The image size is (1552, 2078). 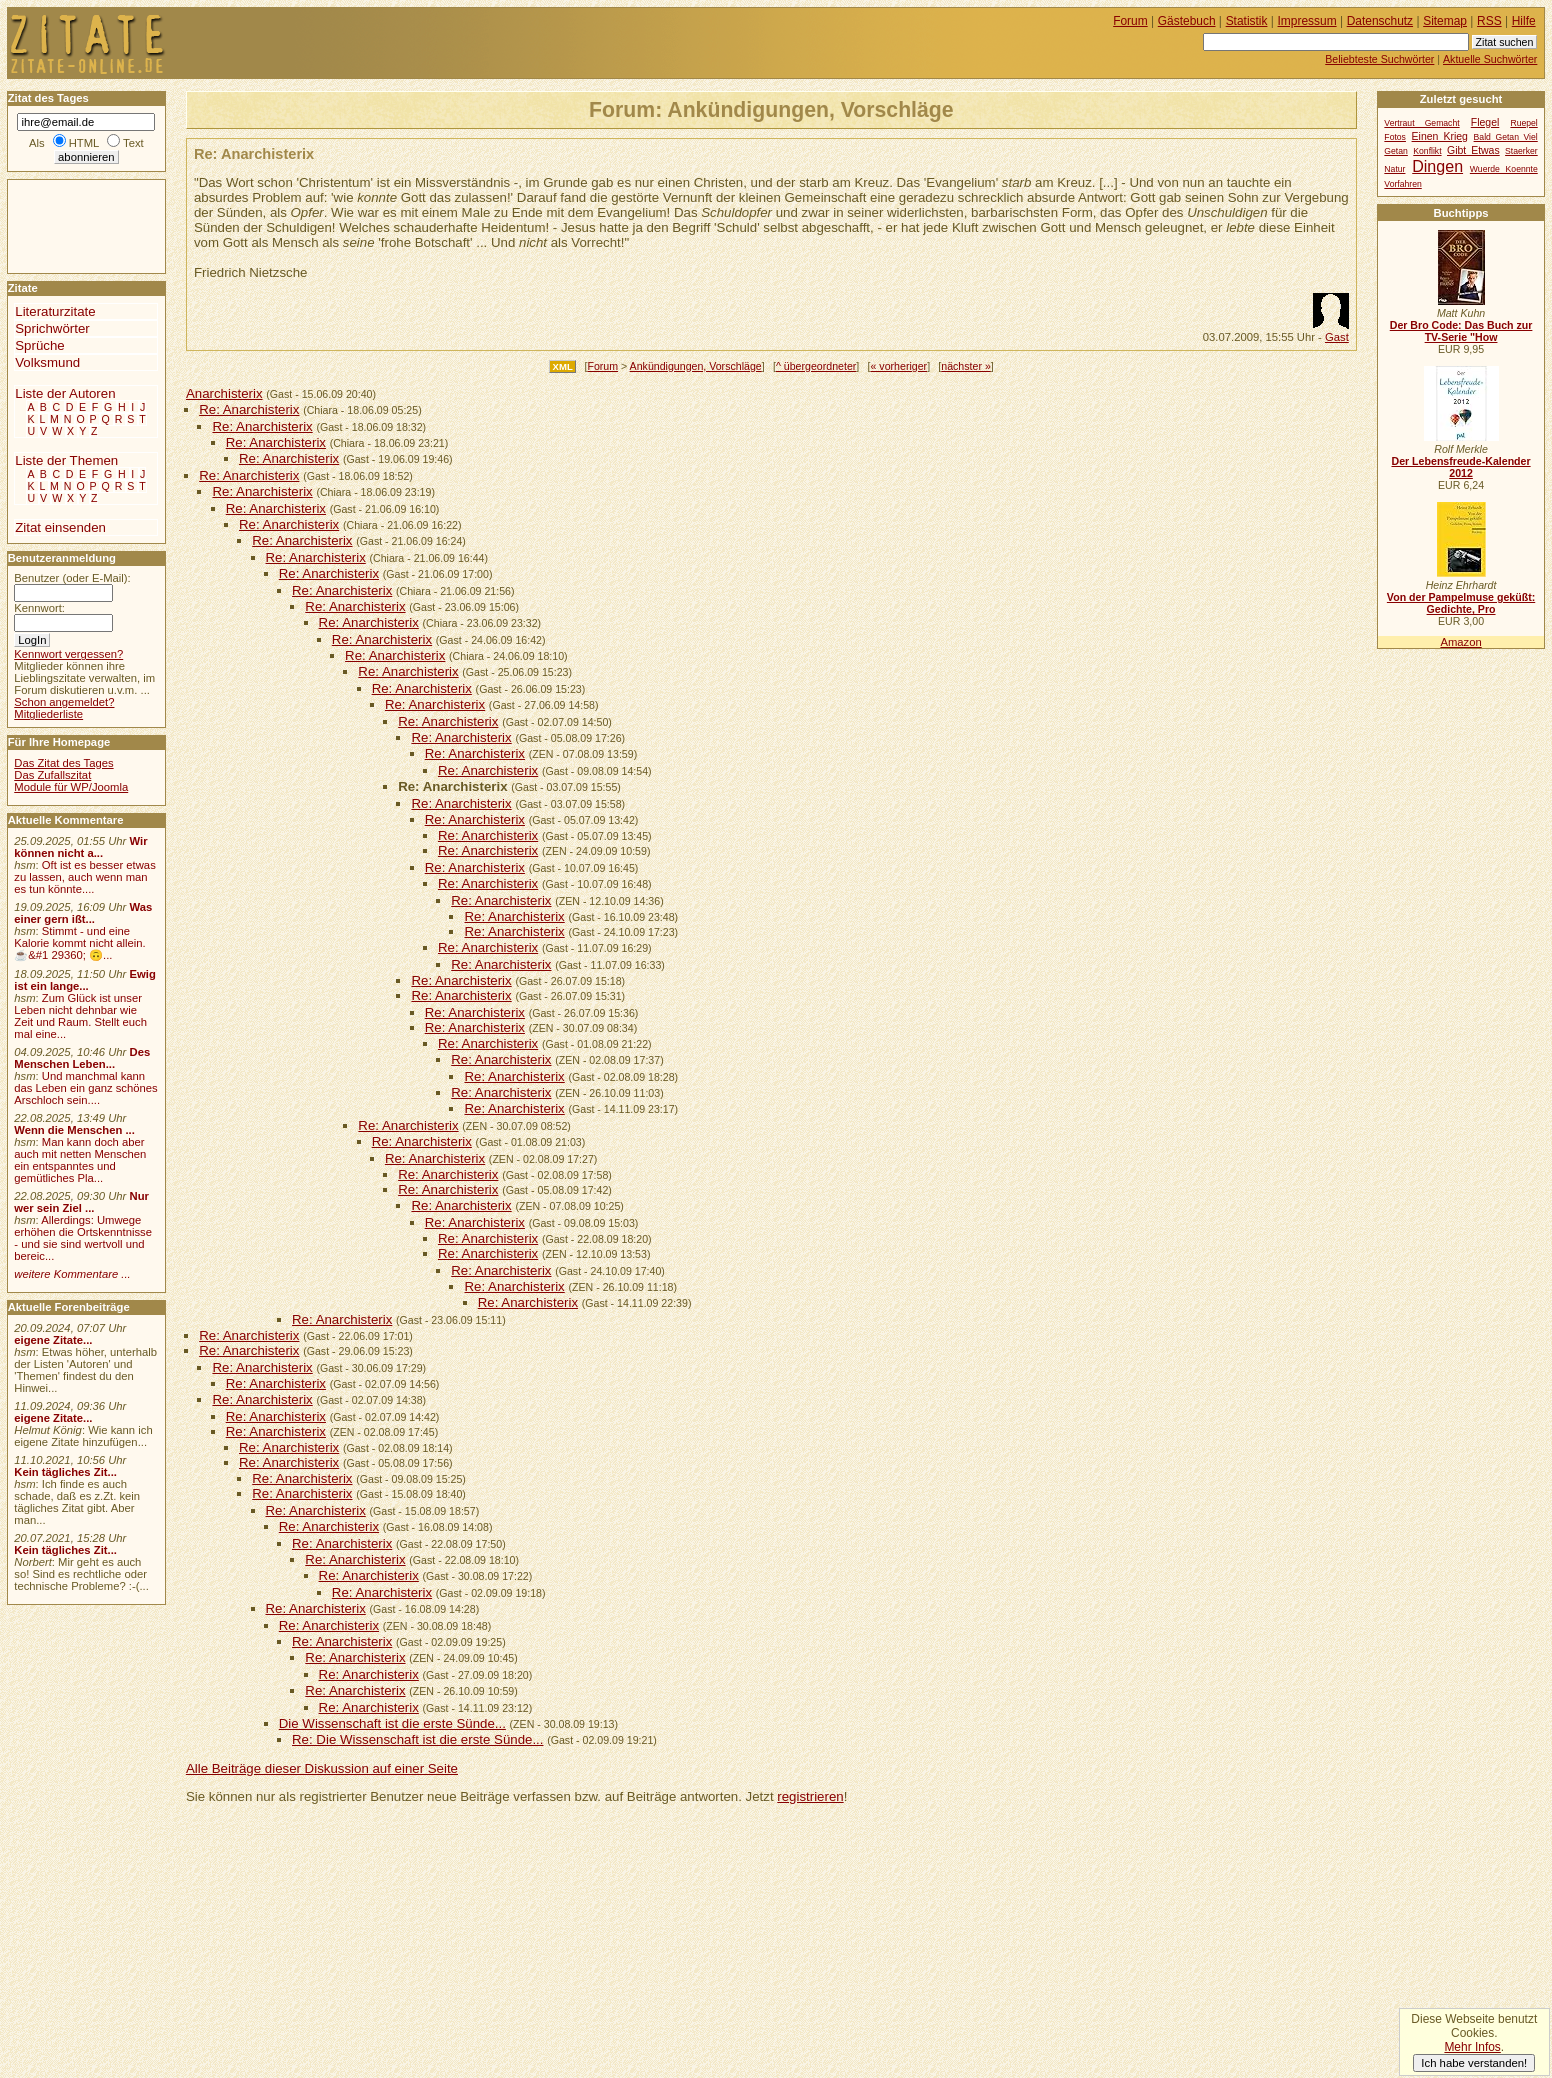 I want to click on Flegel, so click(x=1485, y=122).